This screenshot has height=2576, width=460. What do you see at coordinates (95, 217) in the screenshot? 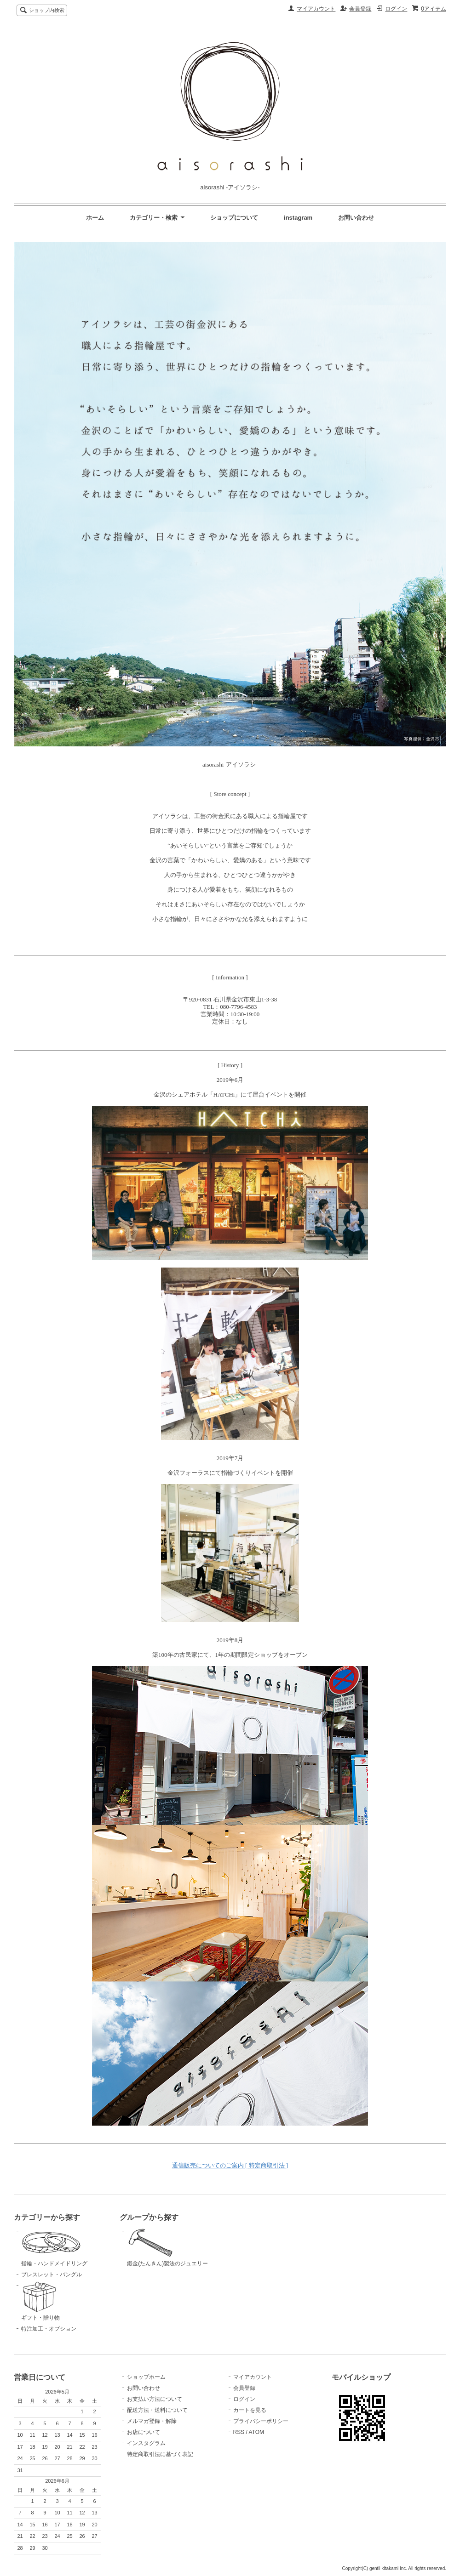
I see `ホーム` at bounding box center [95, 217].